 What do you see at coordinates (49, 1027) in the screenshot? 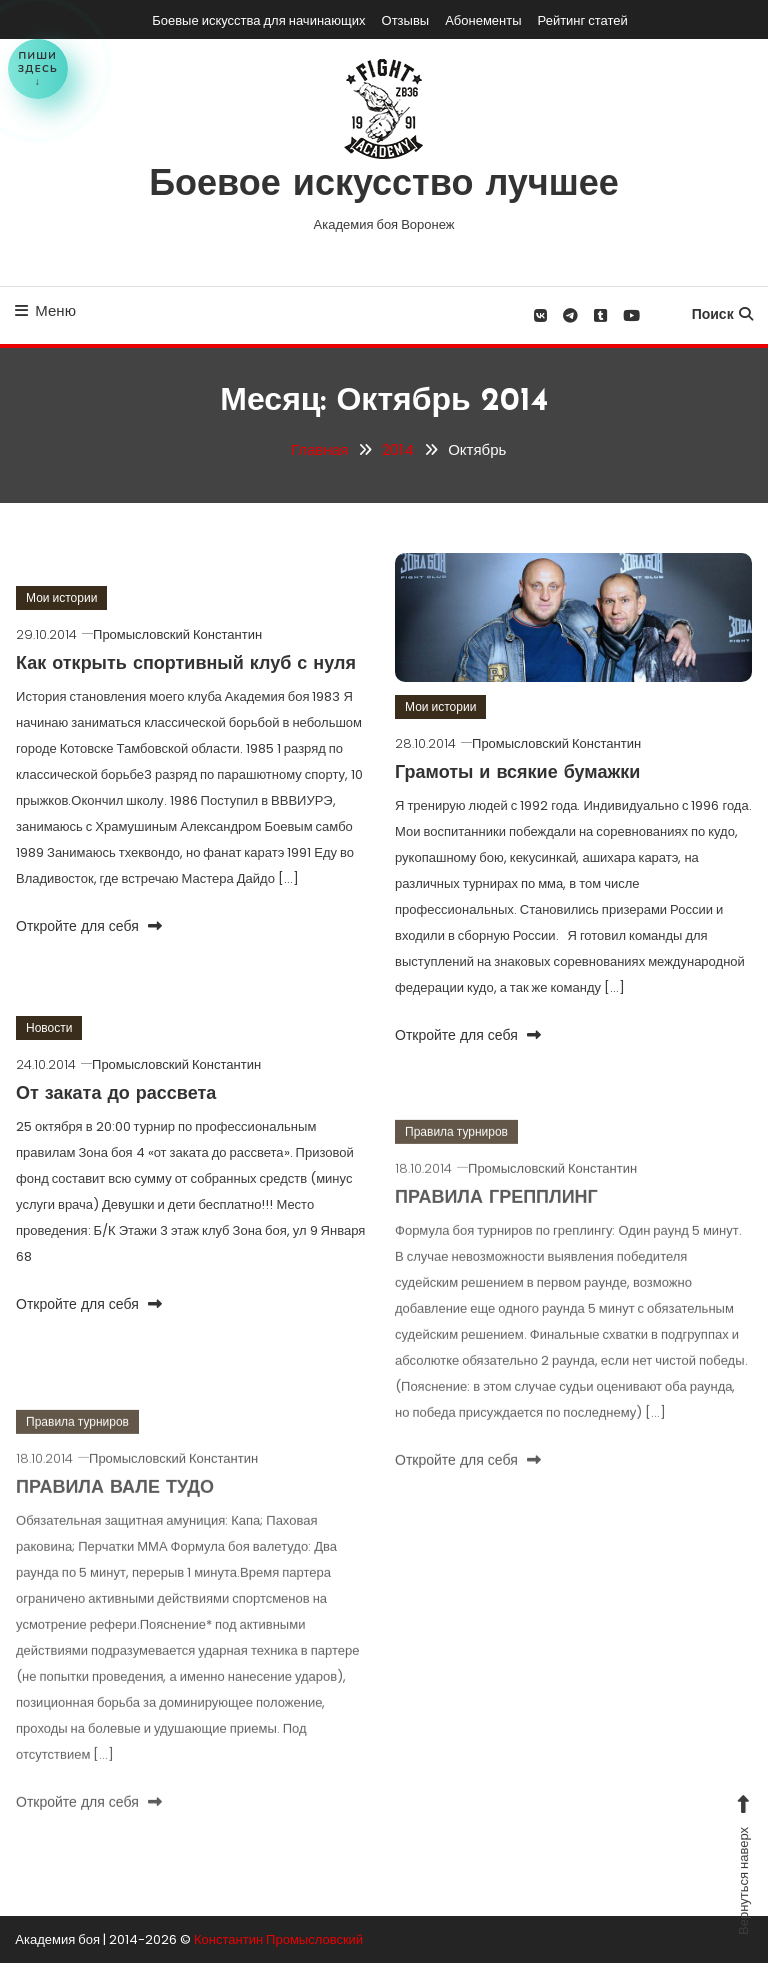
I see `Новости` at bounding box center [49, 1027].